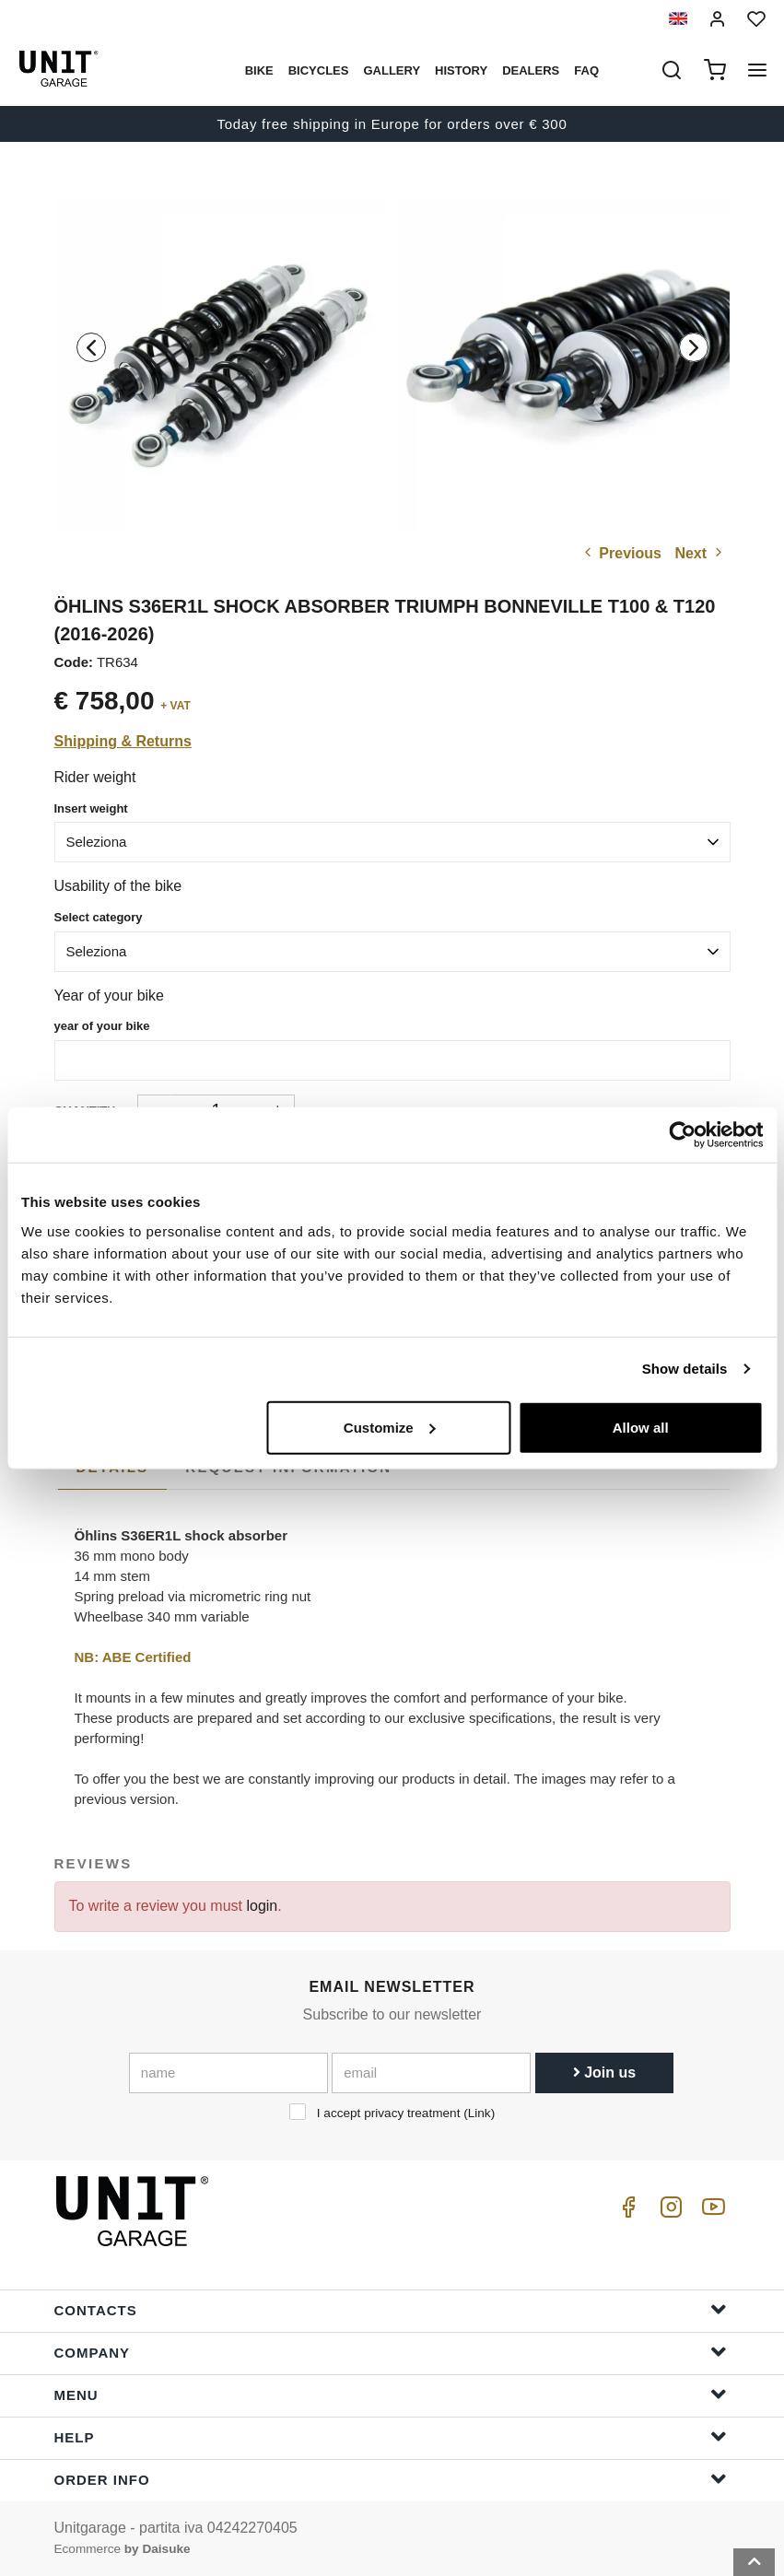 The image size is (784, 2576). What do you see at coordinates (390, 2394) in the screenshot?
I see `Menu` at bounding box center [390, 2394].